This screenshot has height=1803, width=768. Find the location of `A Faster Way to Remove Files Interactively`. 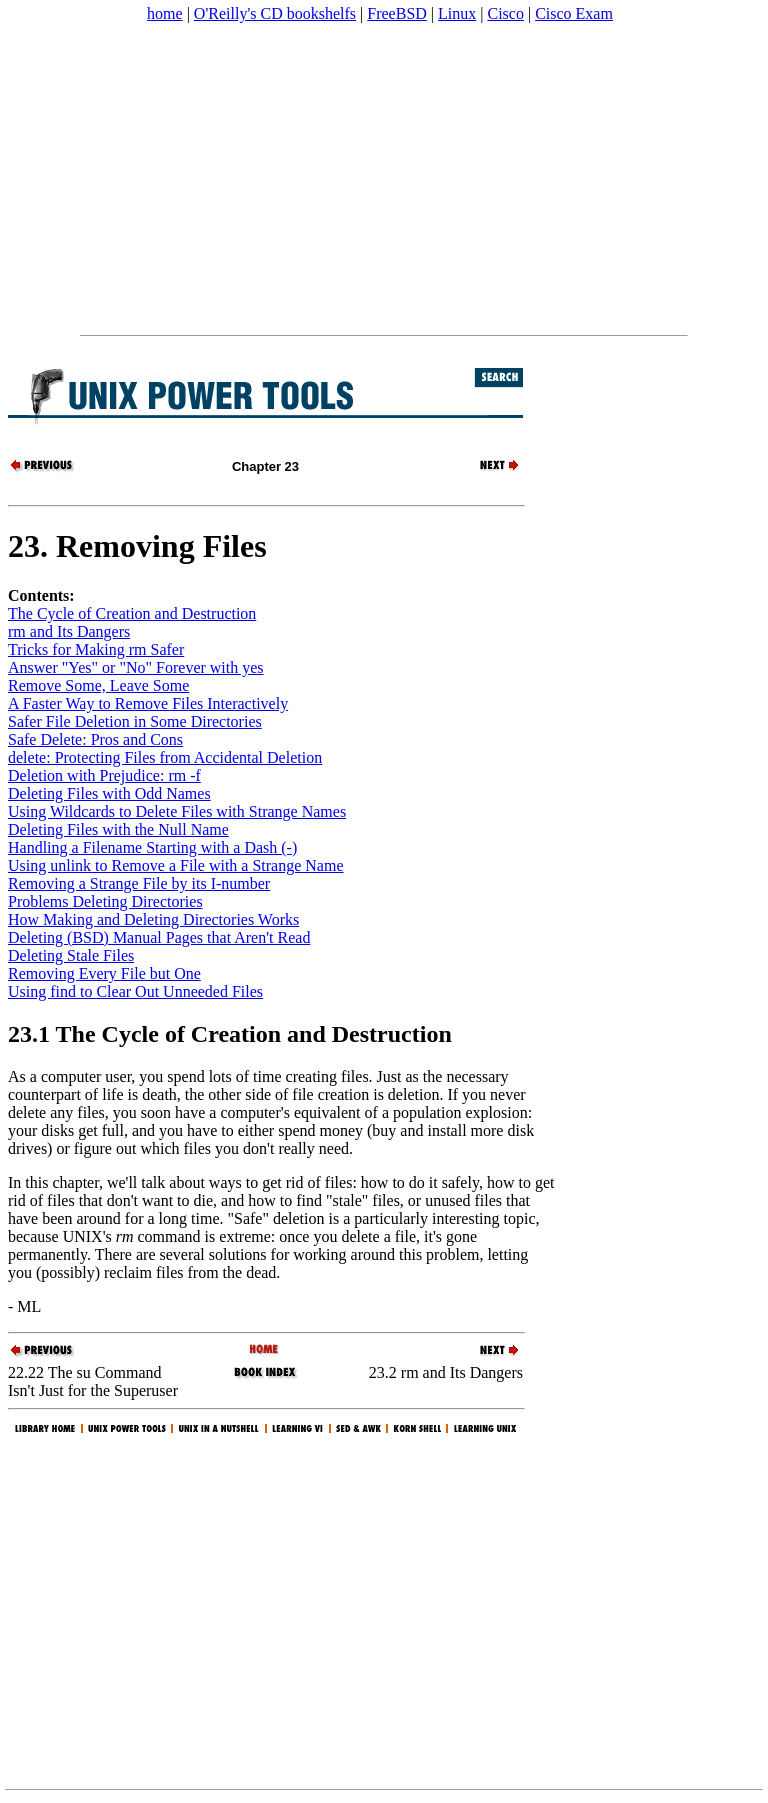

A Faster Way to Remove Files Interactively is located at coordinates (148, 703).